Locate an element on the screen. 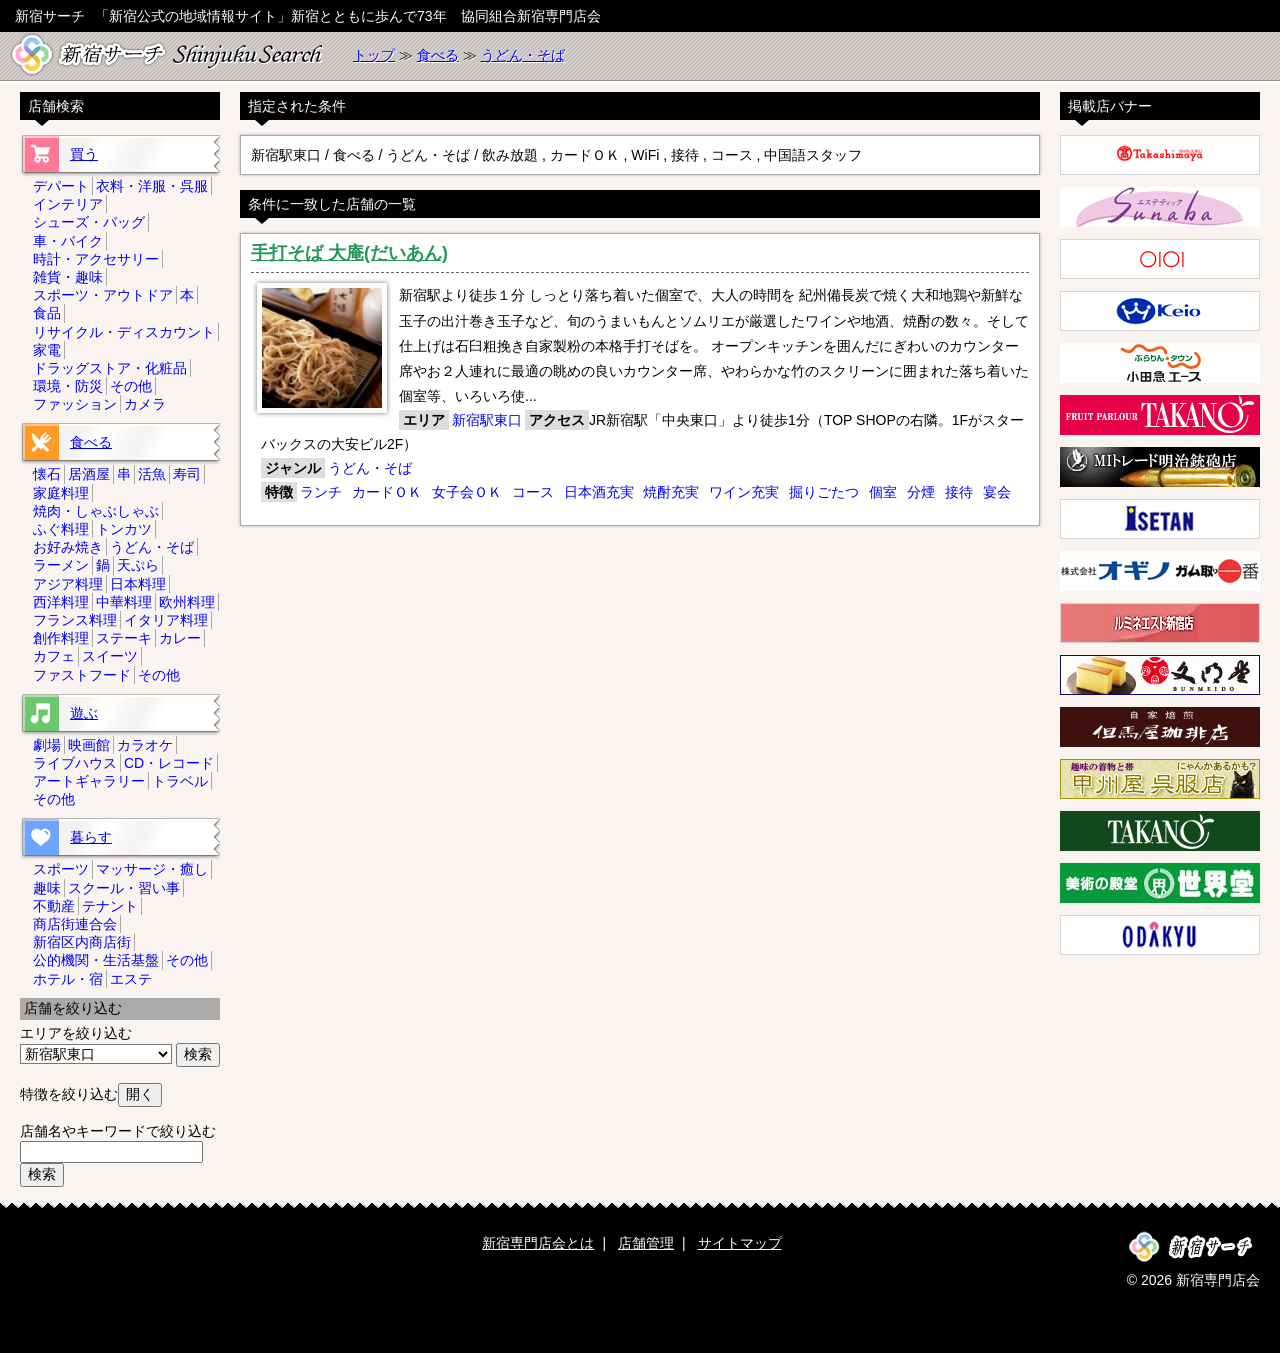 This screenshot has height=1353, width=1280. 日本酒充実 is located at coordinates (599, 492).